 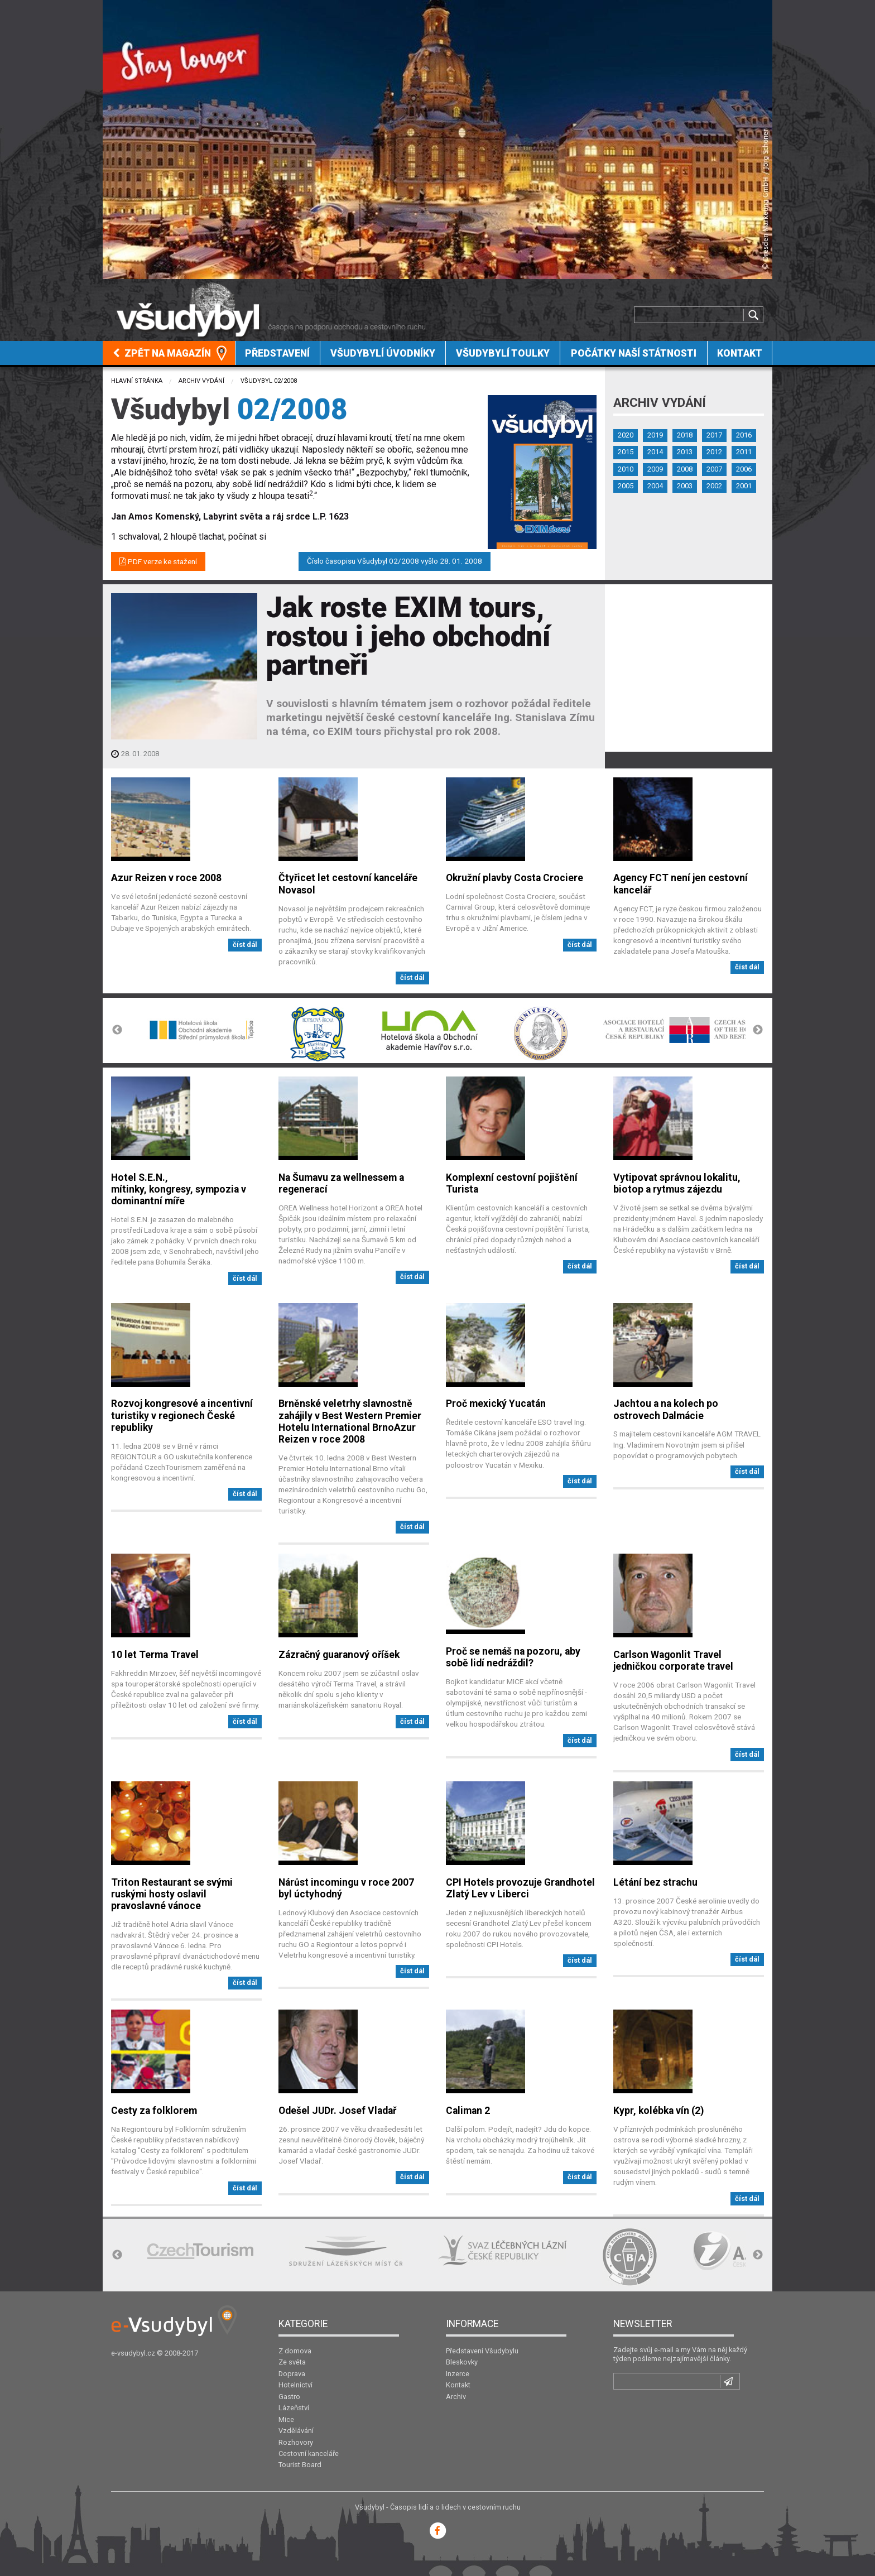 I want to click on Hotel S.E.N., mítinky, kongresy, sympozia v dominantní míře, so click(x=178, y=1189).